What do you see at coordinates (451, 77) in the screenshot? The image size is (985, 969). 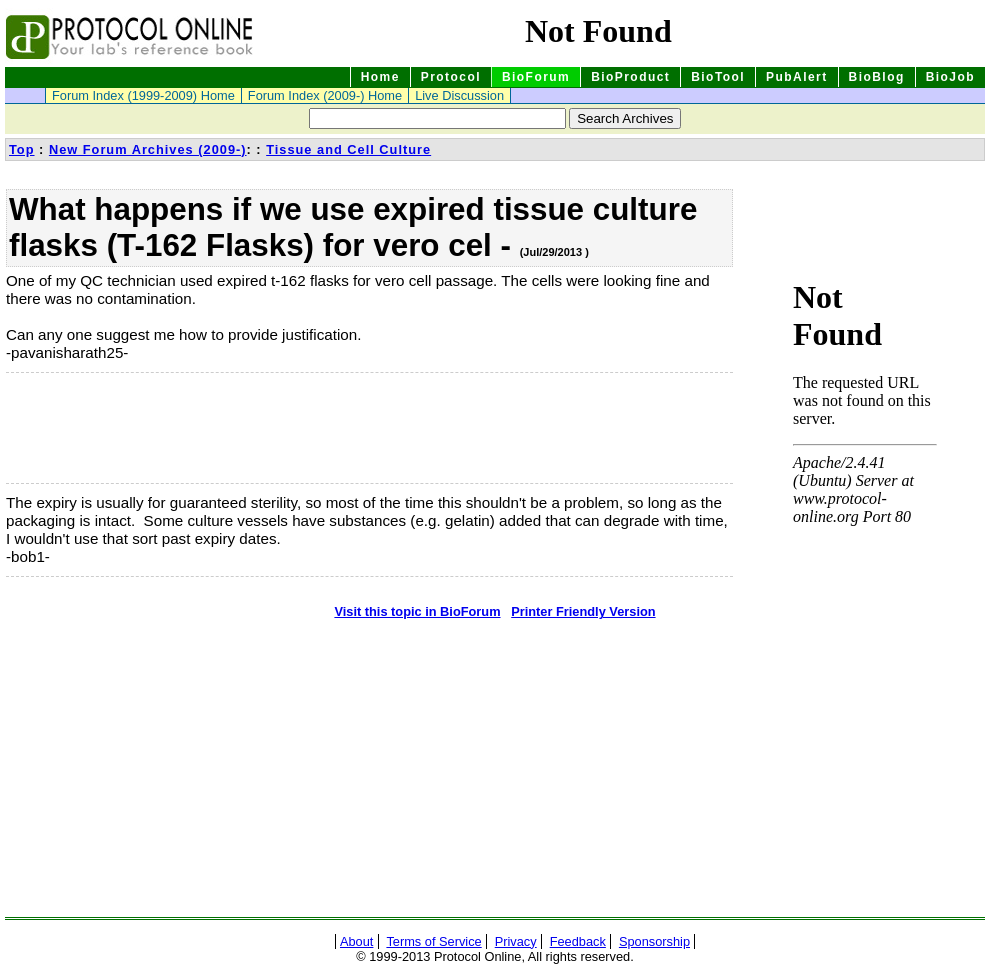 I see `Protocol` at bounding box center [451, 77].